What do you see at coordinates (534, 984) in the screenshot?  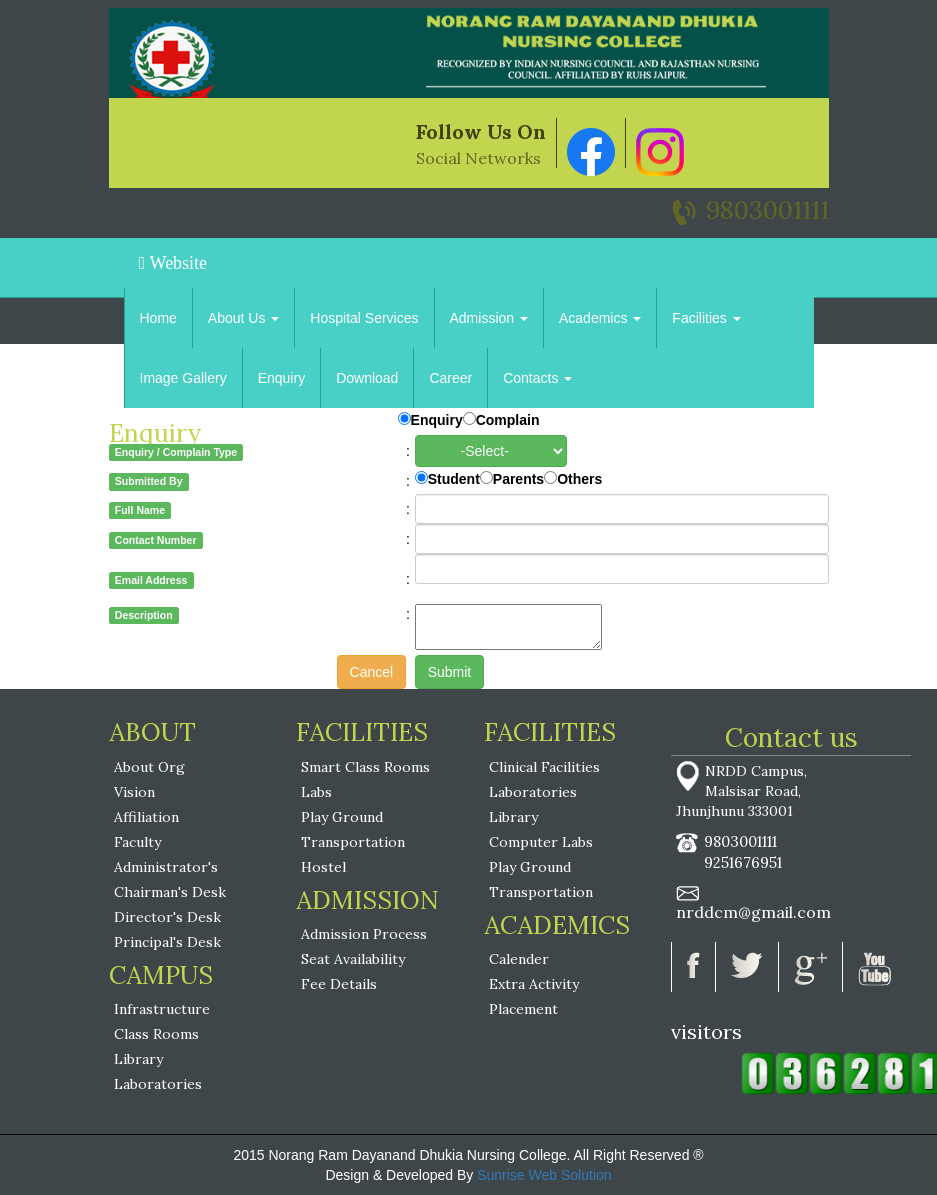 I see `Extra Activity` at bounding box center [534, 984].